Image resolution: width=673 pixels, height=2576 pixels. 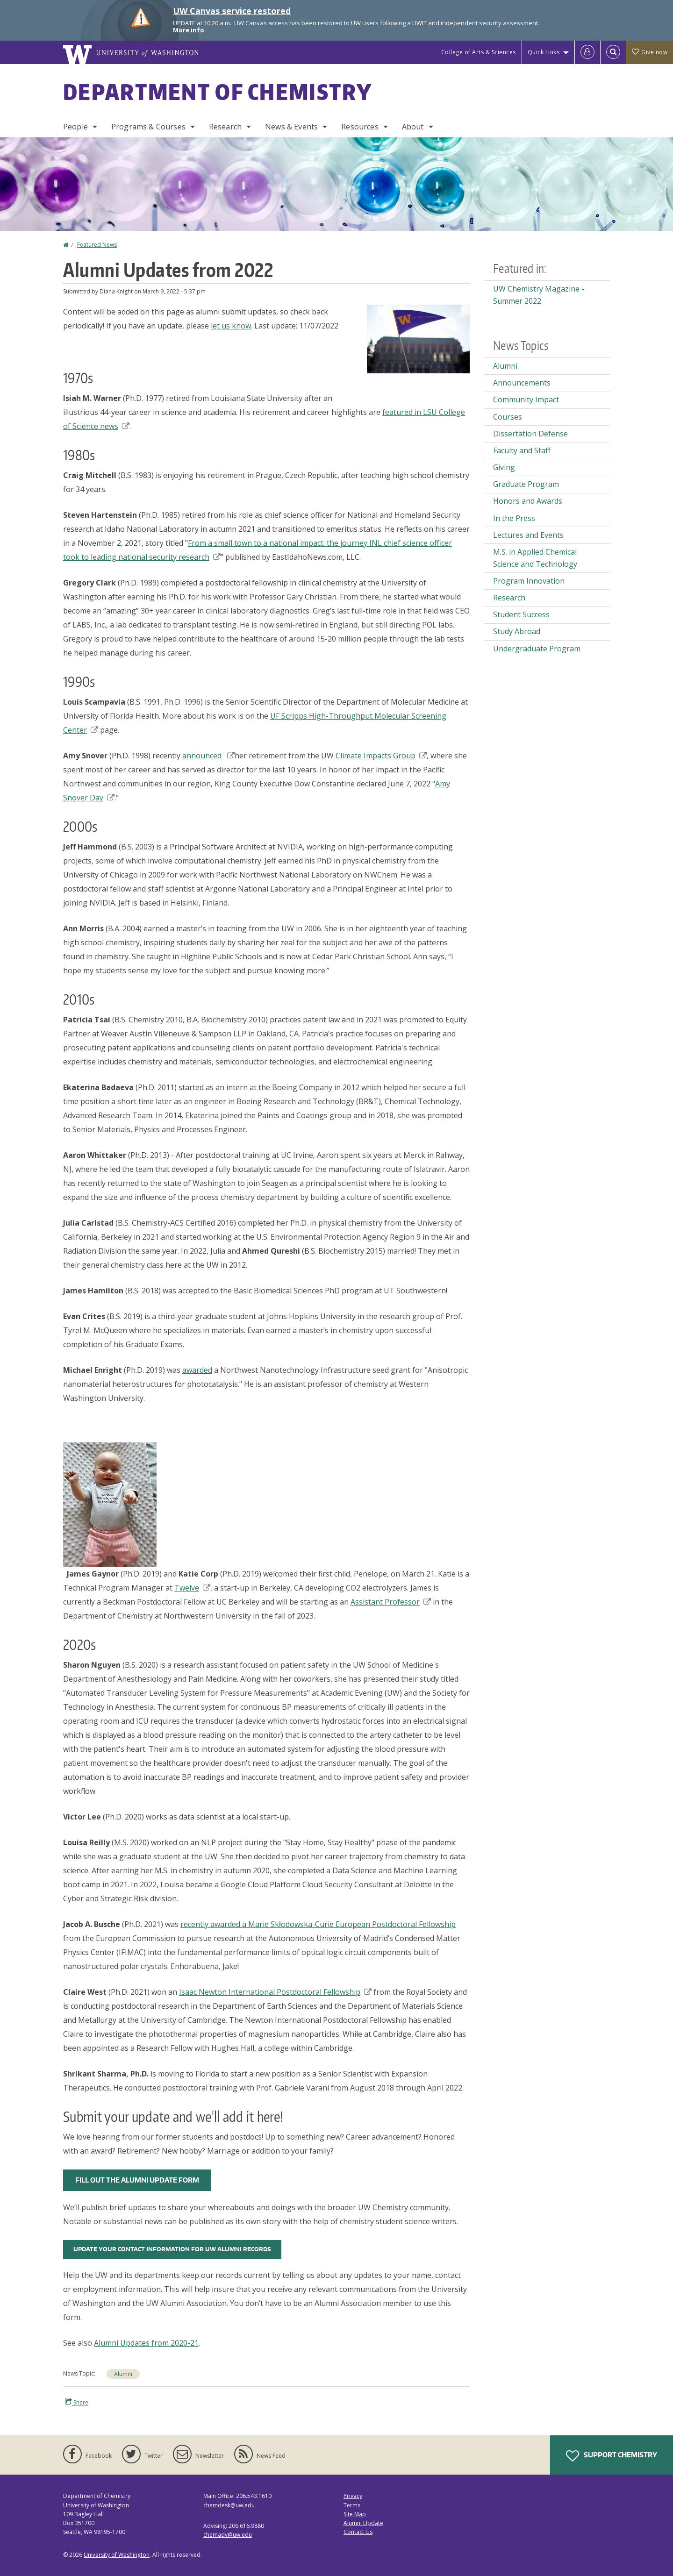 What do you see at coordinates (355, 2514) in the screenshot?
I see `Site Map` at bounding box center [355, 2514].